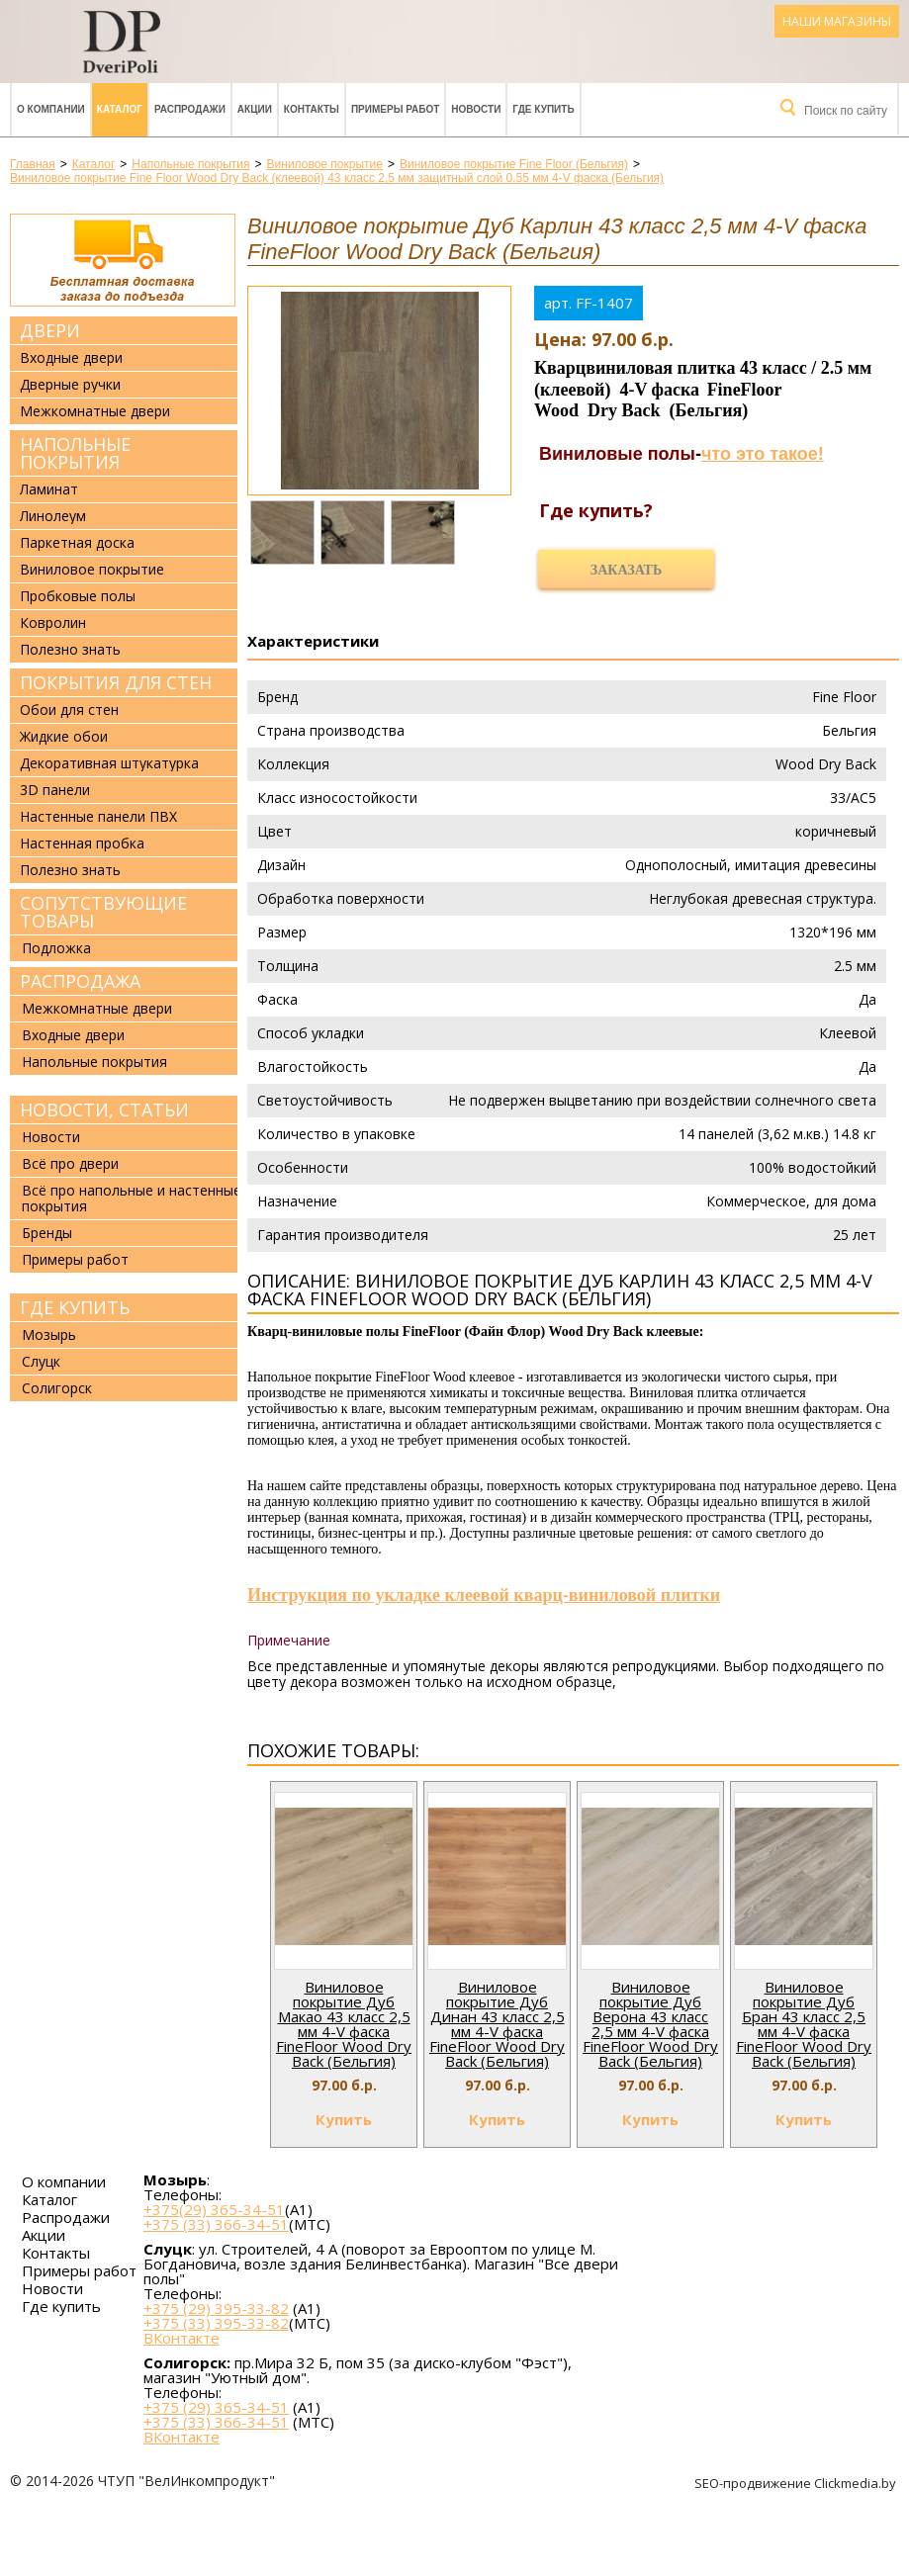 The image size is (909, 2576). I want to click on Паркетная доска, so click(77, 543).